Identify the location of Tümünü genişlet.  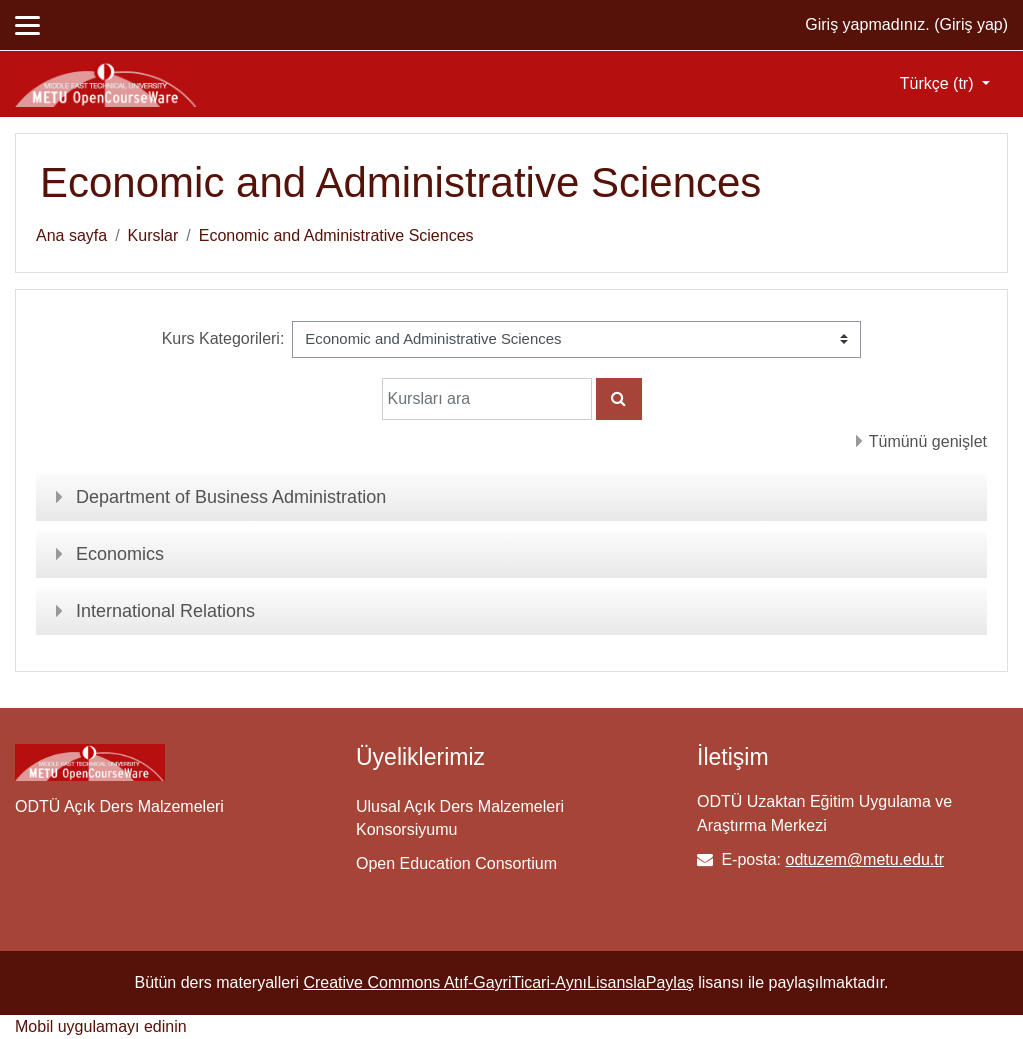
(928, 441).